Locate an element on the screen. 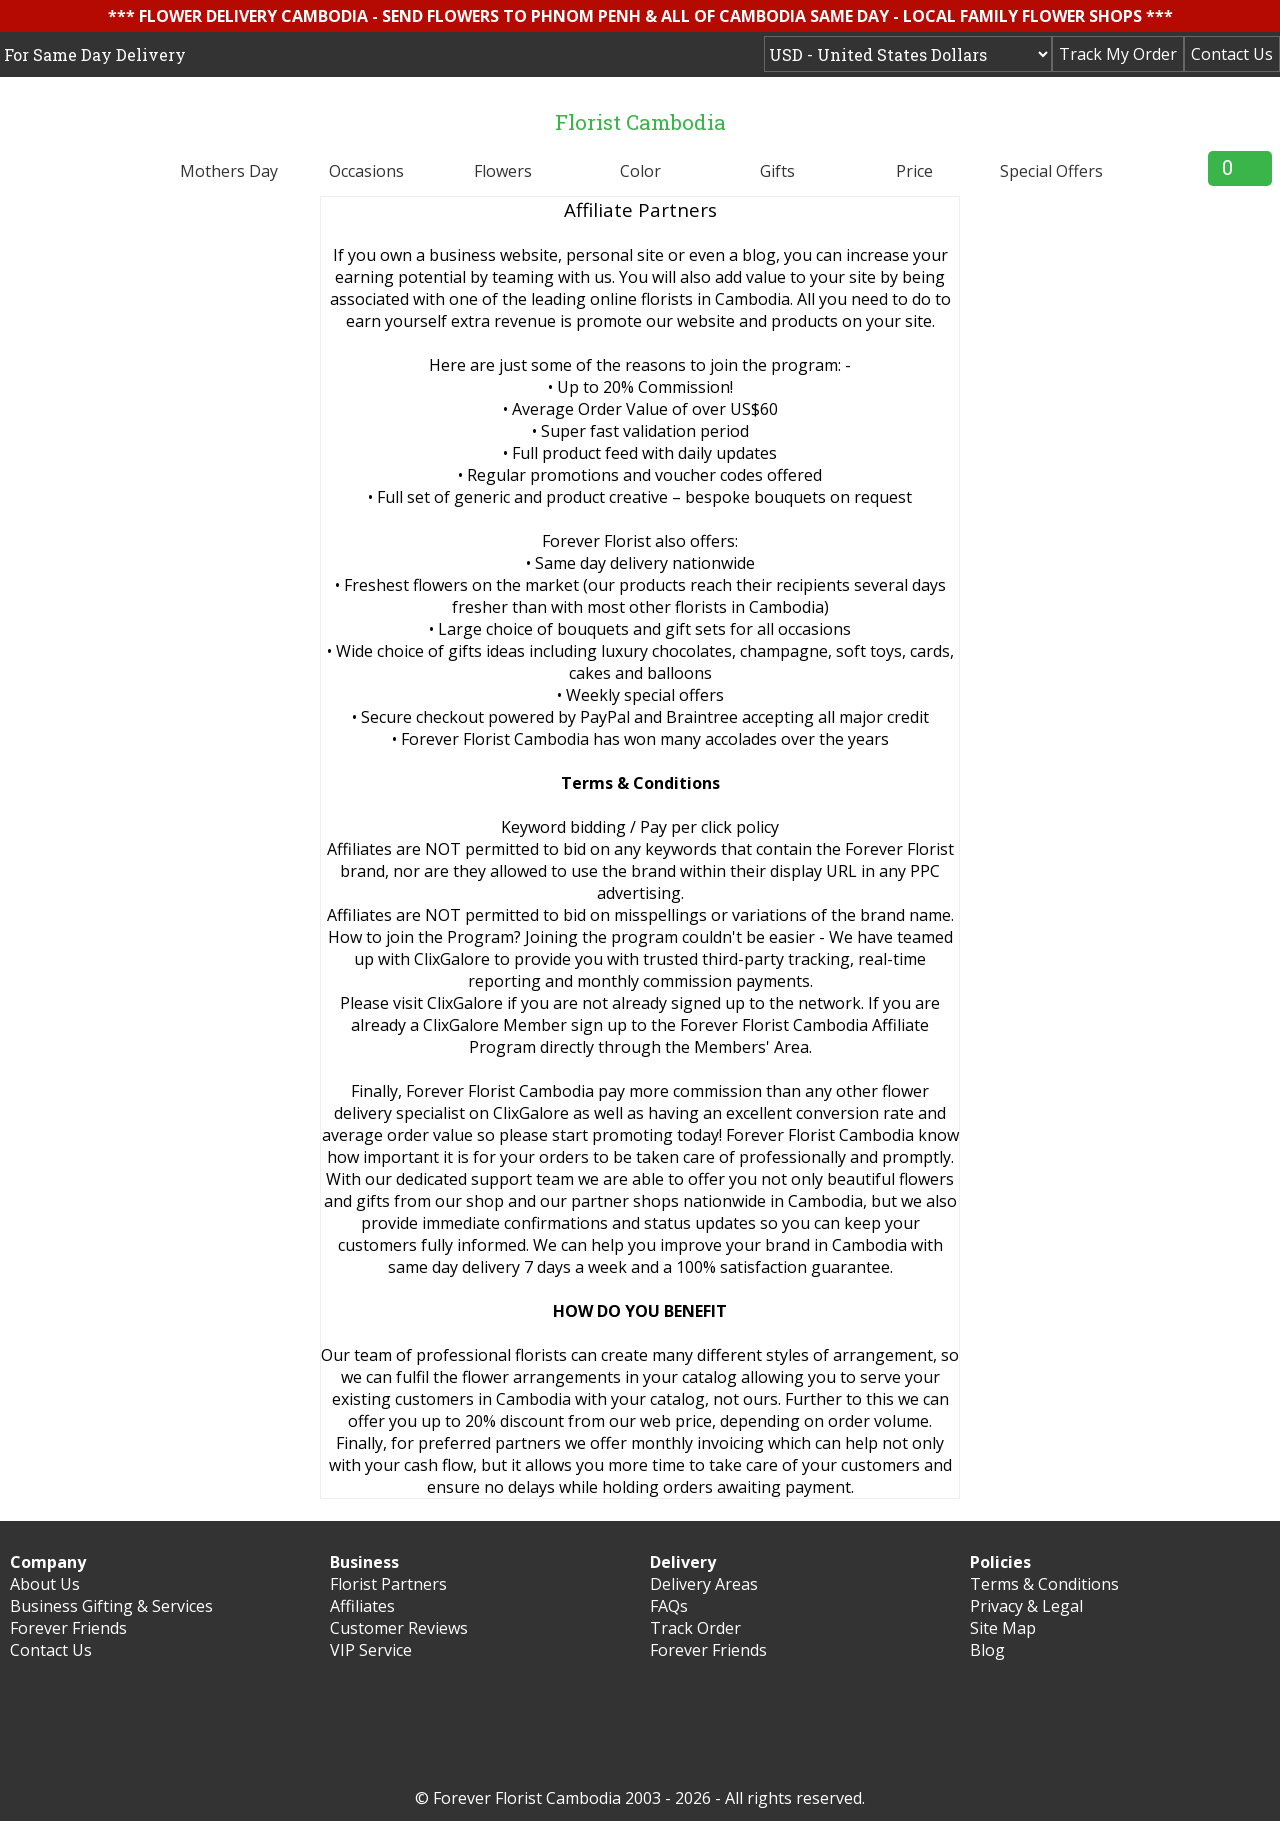 Image resolution: width=1280 pixels, height=1821 pixels. Price is located at coordinates (914, 171).